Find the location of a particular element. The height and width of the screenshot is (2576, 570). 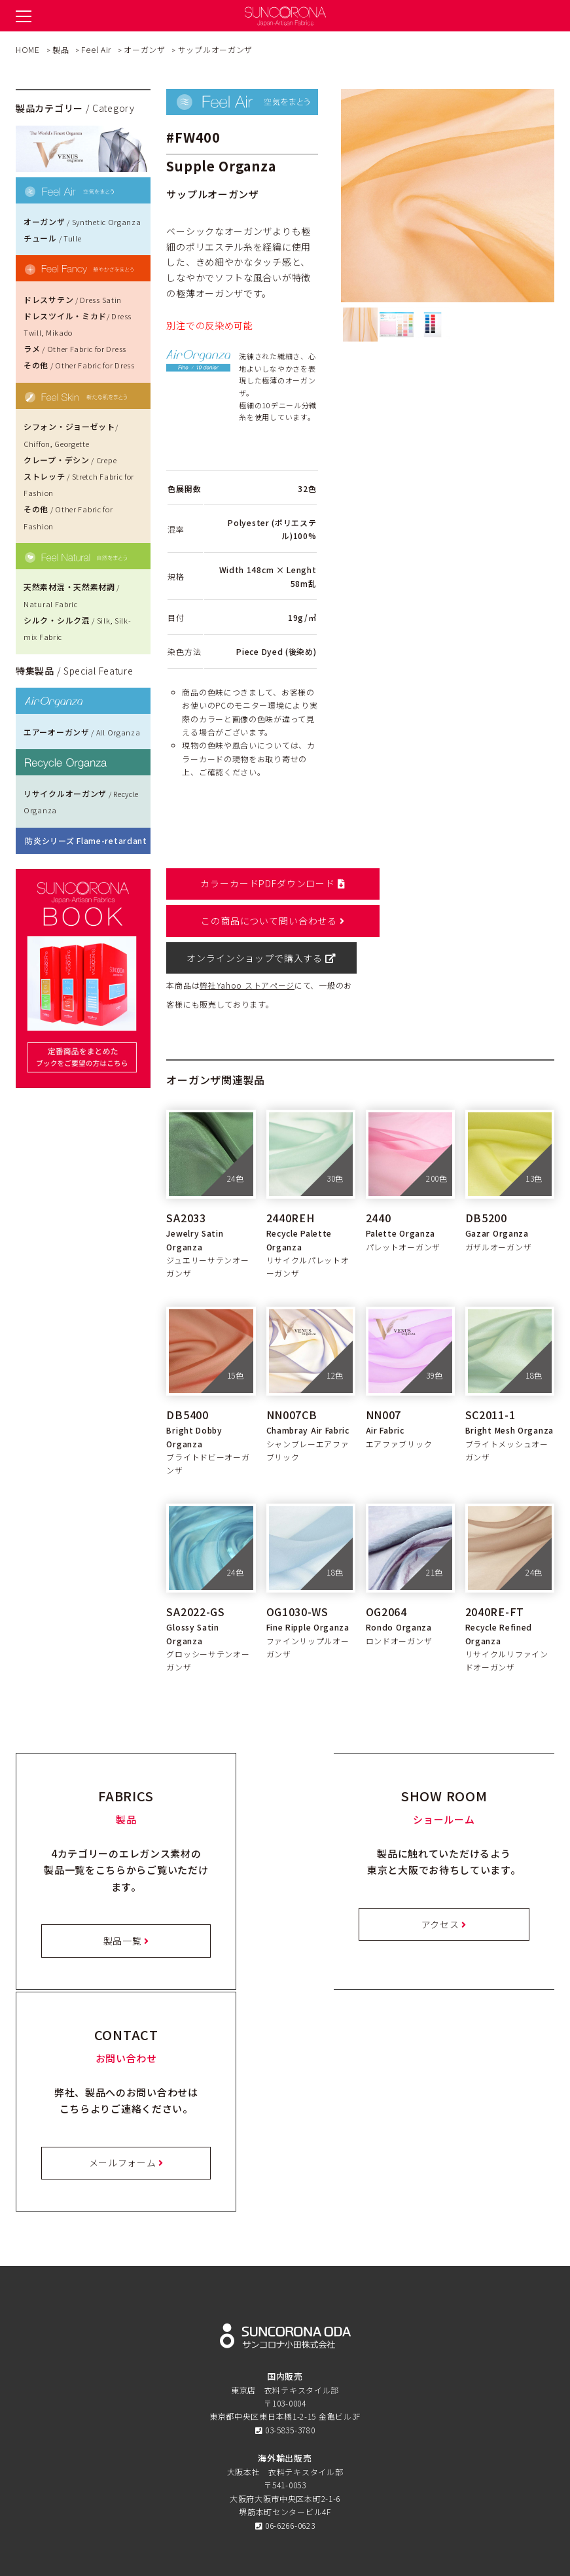

ショールーム is located at coordinates (285, 2365).